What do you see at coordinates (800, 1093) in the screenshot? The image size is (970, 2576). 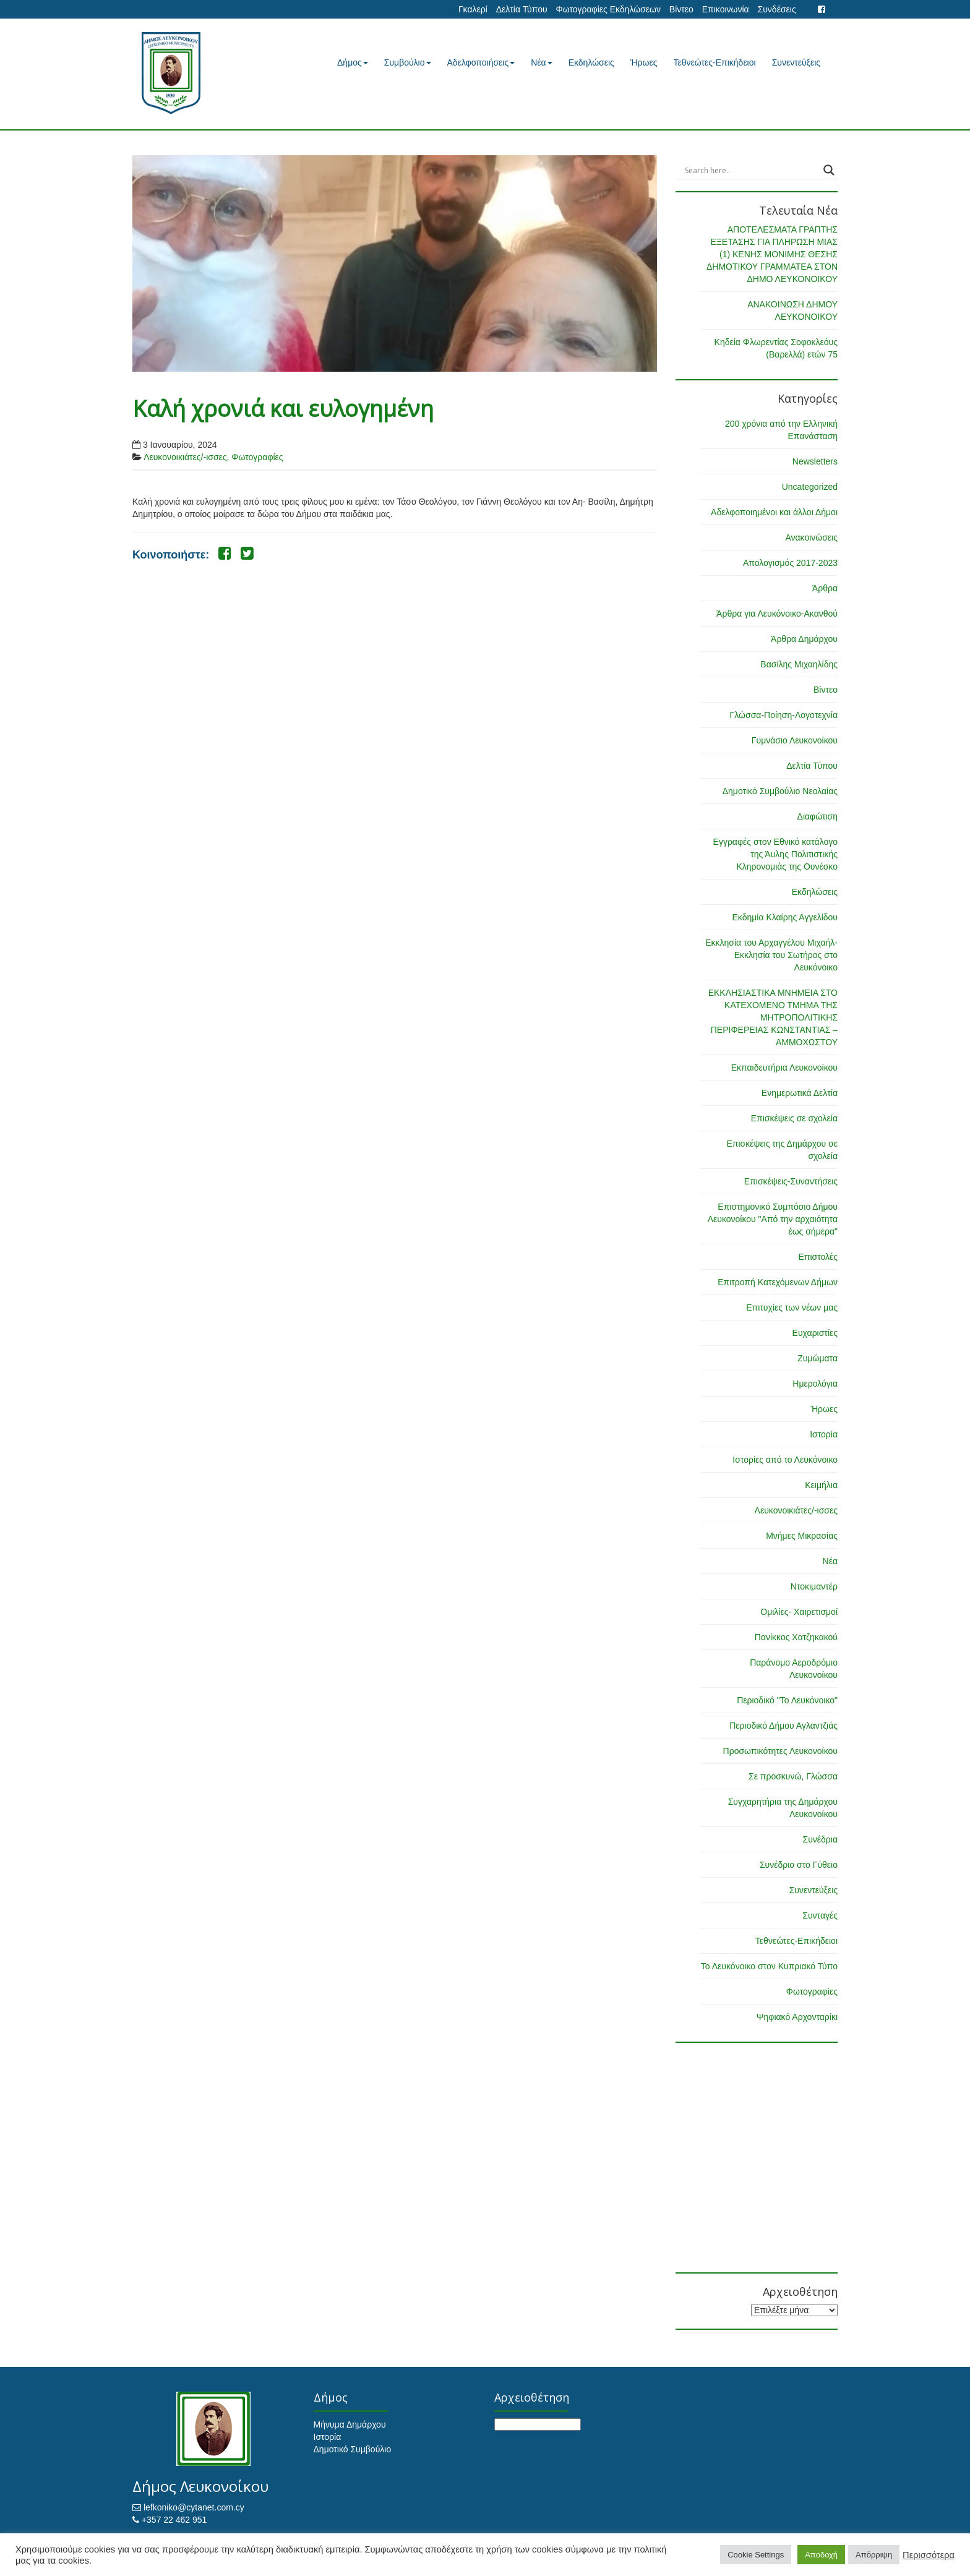 I see `Ενημερωτικά Δελτία` at bounding box center [800, 1093].